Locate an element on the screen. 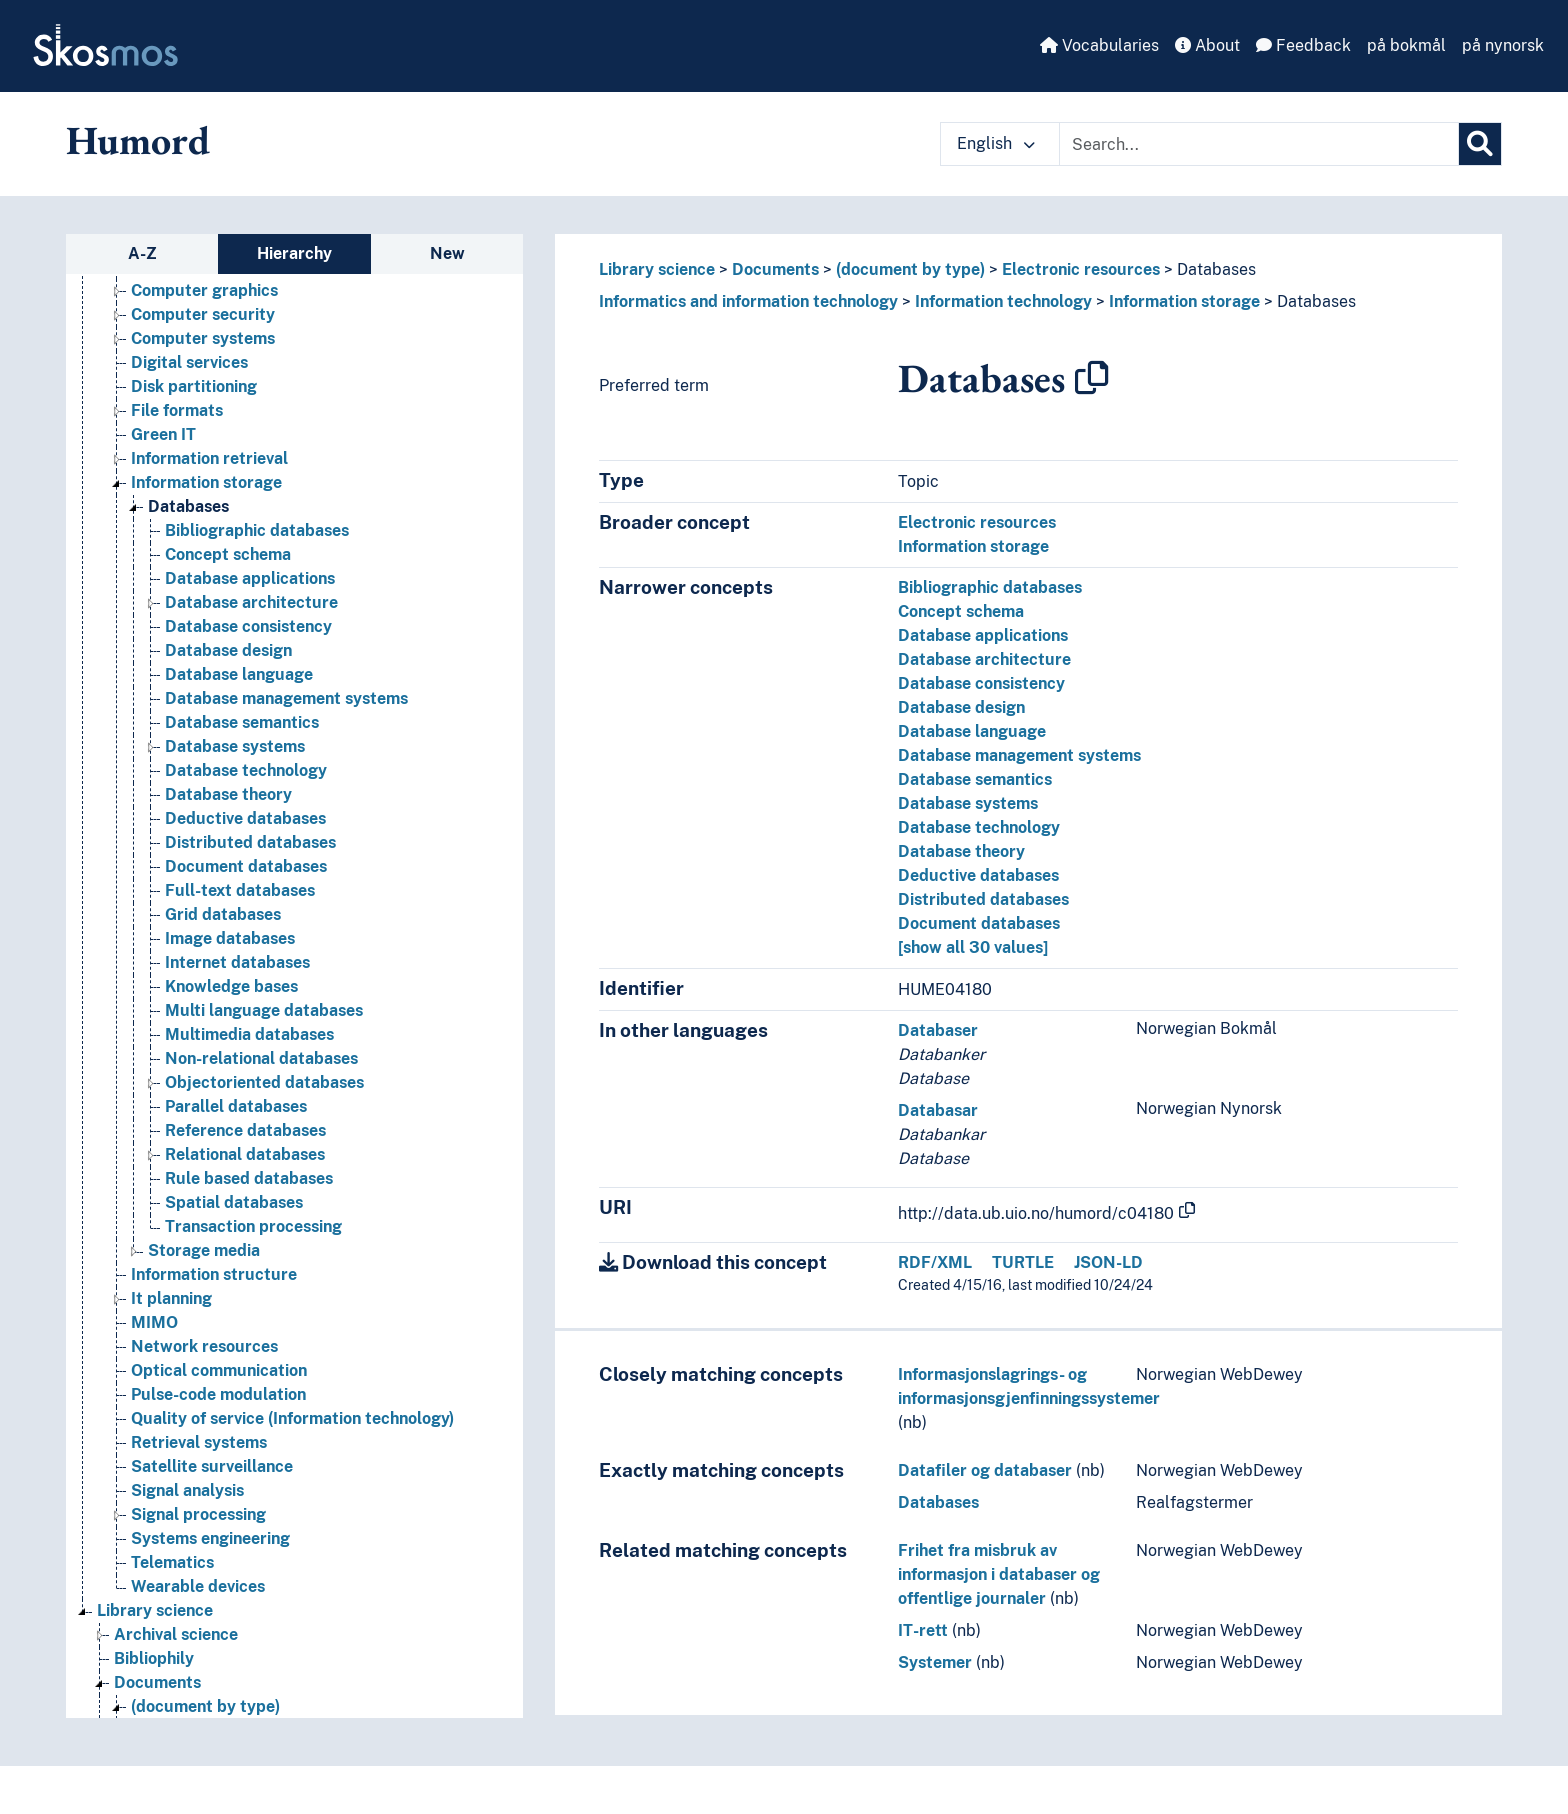  Database language is located at coordinates (972, 731).